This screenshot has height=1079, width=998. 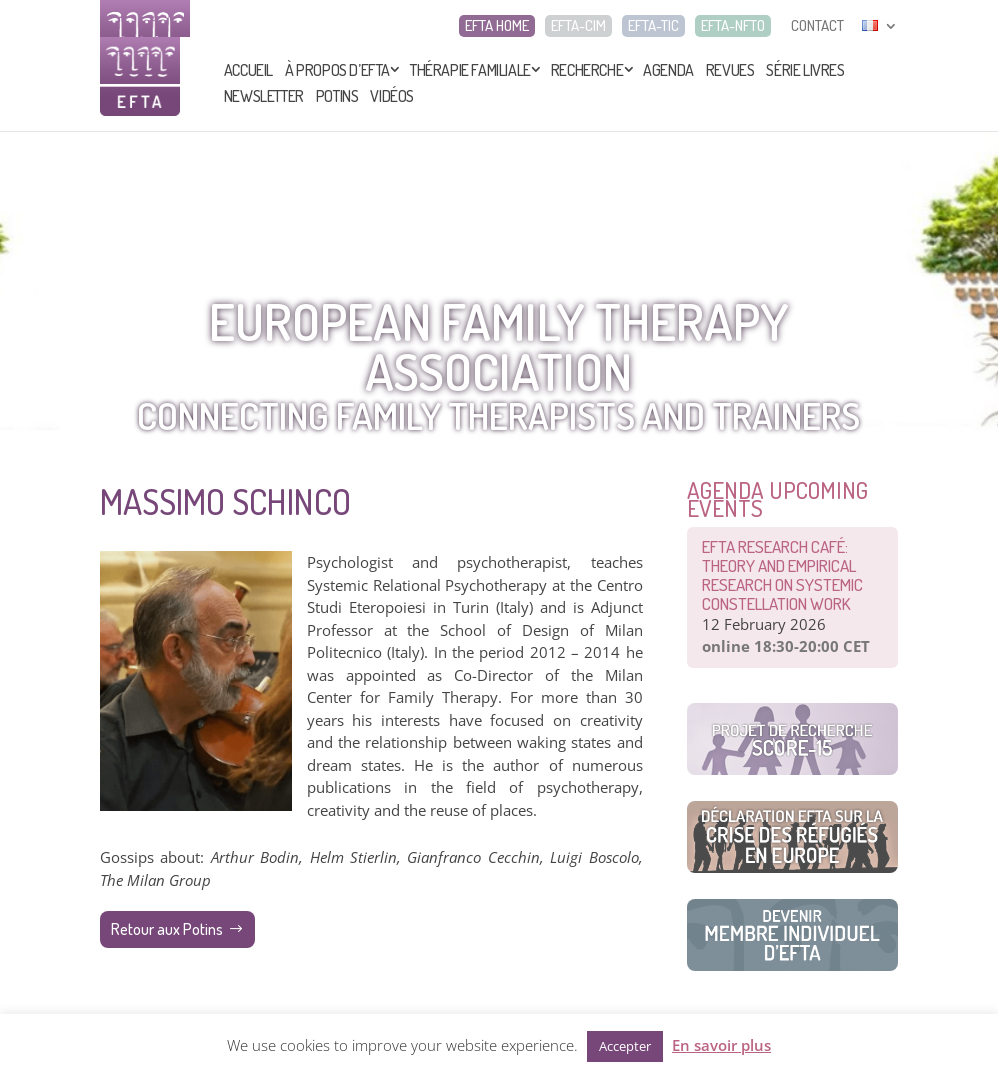 What do you see at coordinates (587, 70) in the screenshot?
I see `Recherche` at bounding box center [587, 70].